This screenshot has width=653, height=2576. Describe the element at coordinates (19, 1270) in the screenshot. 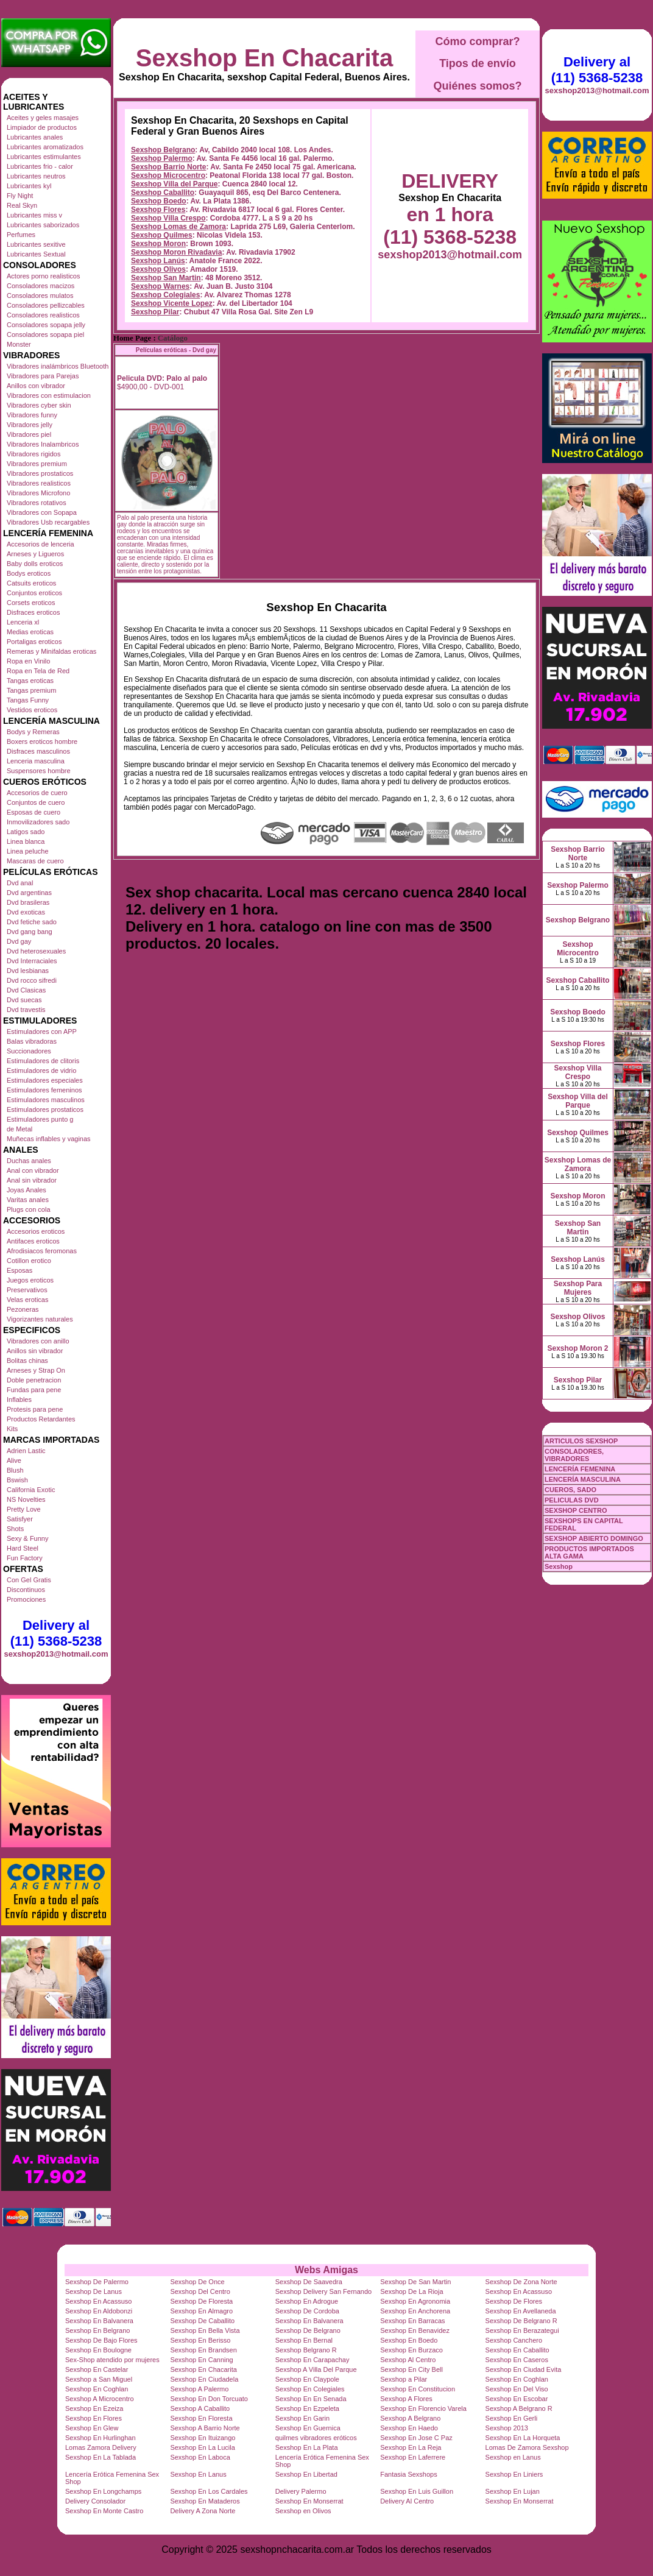

I see `Esposas` at that location.